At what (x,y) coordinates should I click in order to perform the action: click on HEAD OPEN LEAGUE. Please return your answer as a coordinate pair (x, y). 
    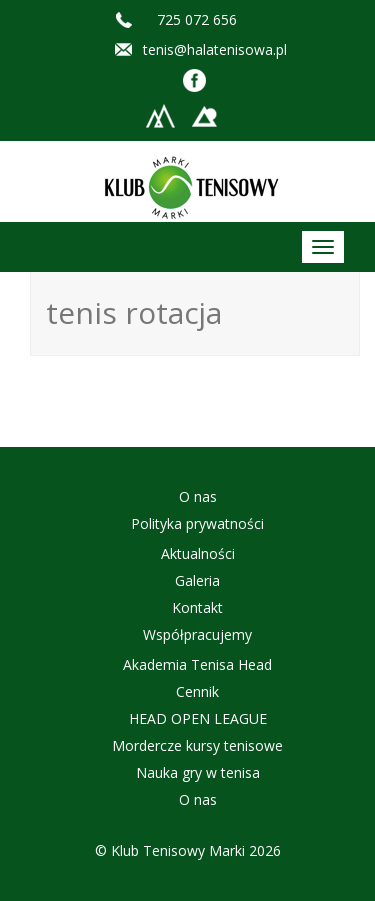
    Looking at the image, I should click on (198, 718).